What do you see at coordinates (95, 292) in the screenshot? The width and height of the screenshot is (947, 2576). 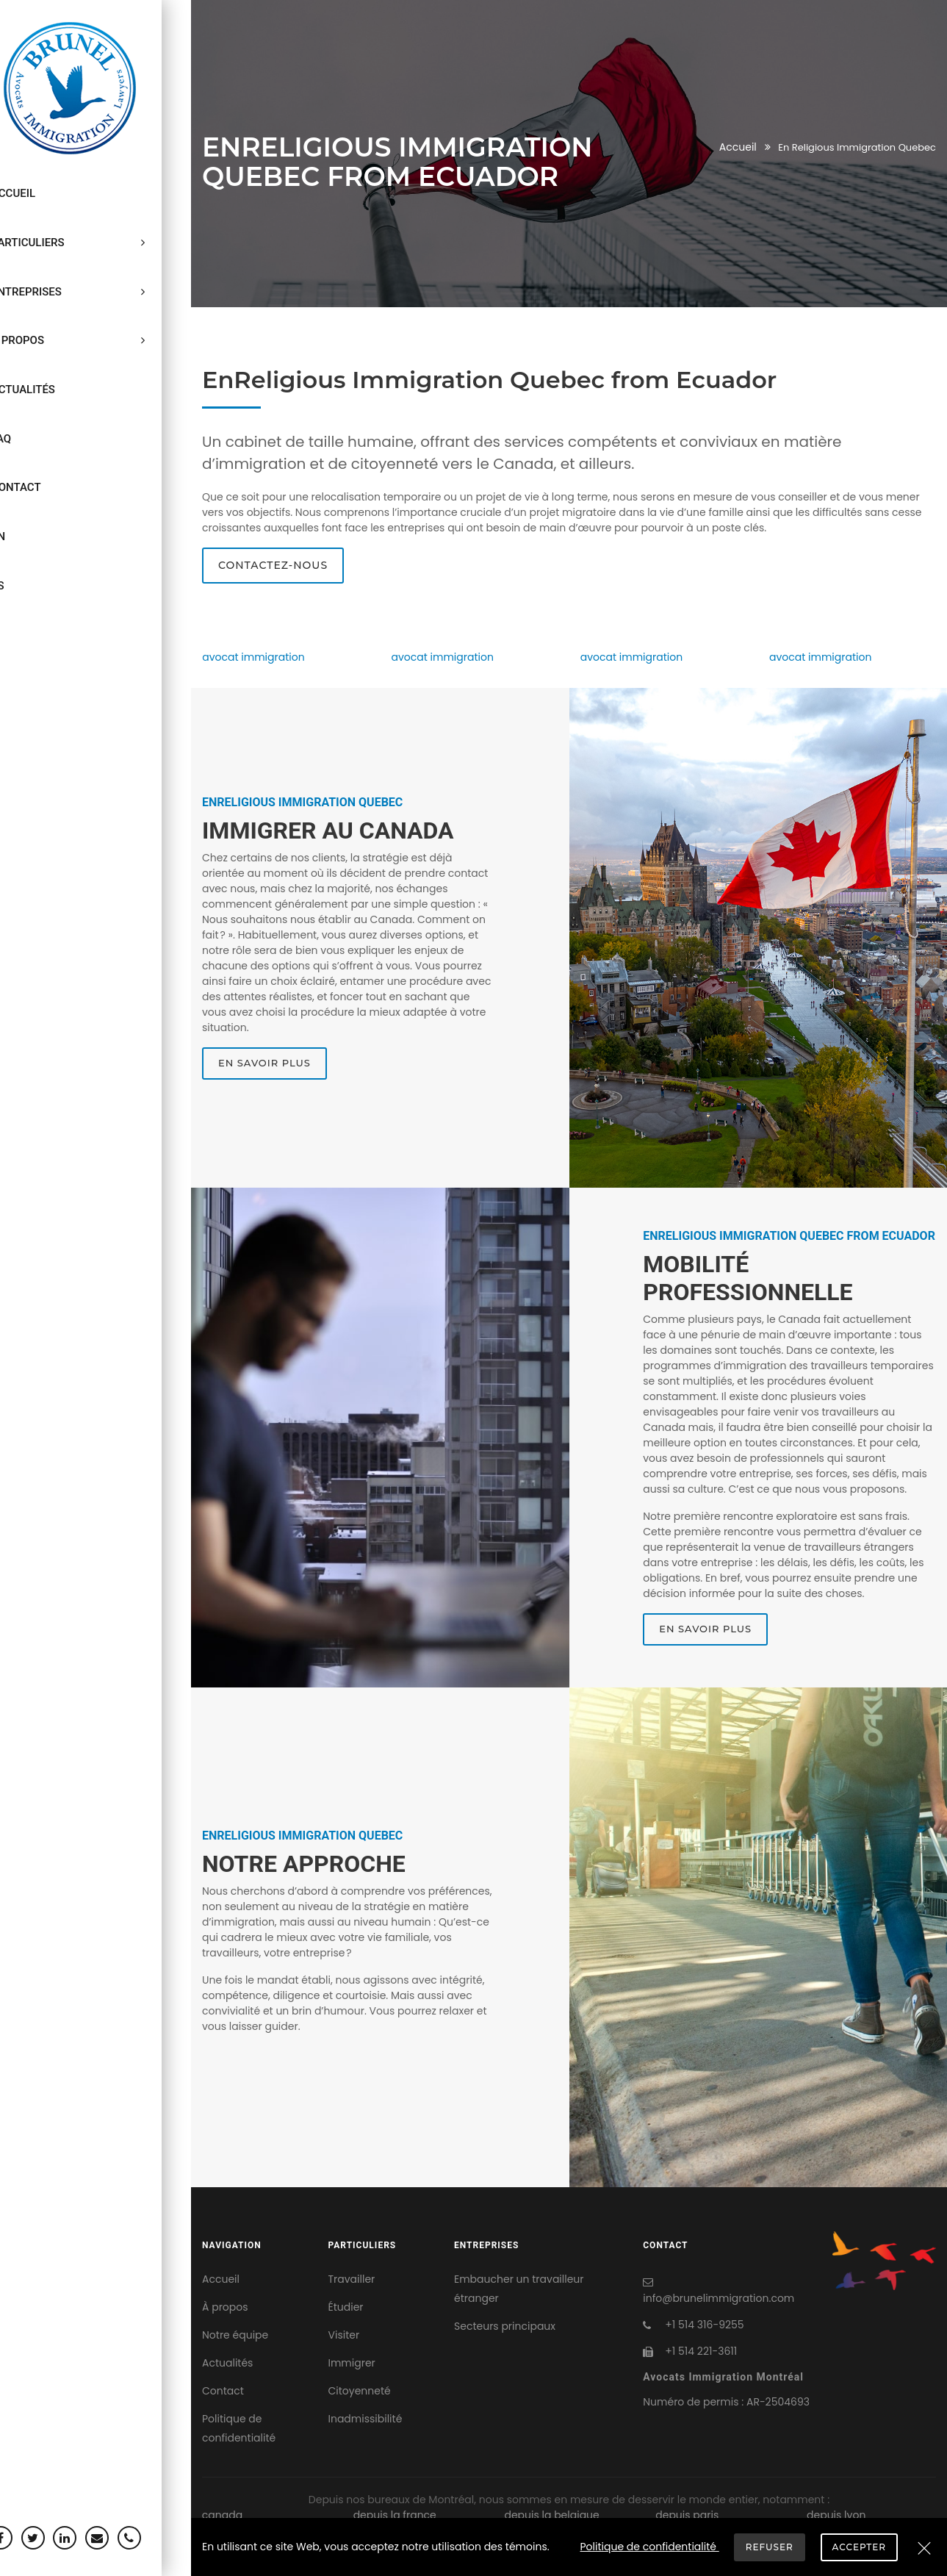 I see `À propos` at bounding box center [95, 292].